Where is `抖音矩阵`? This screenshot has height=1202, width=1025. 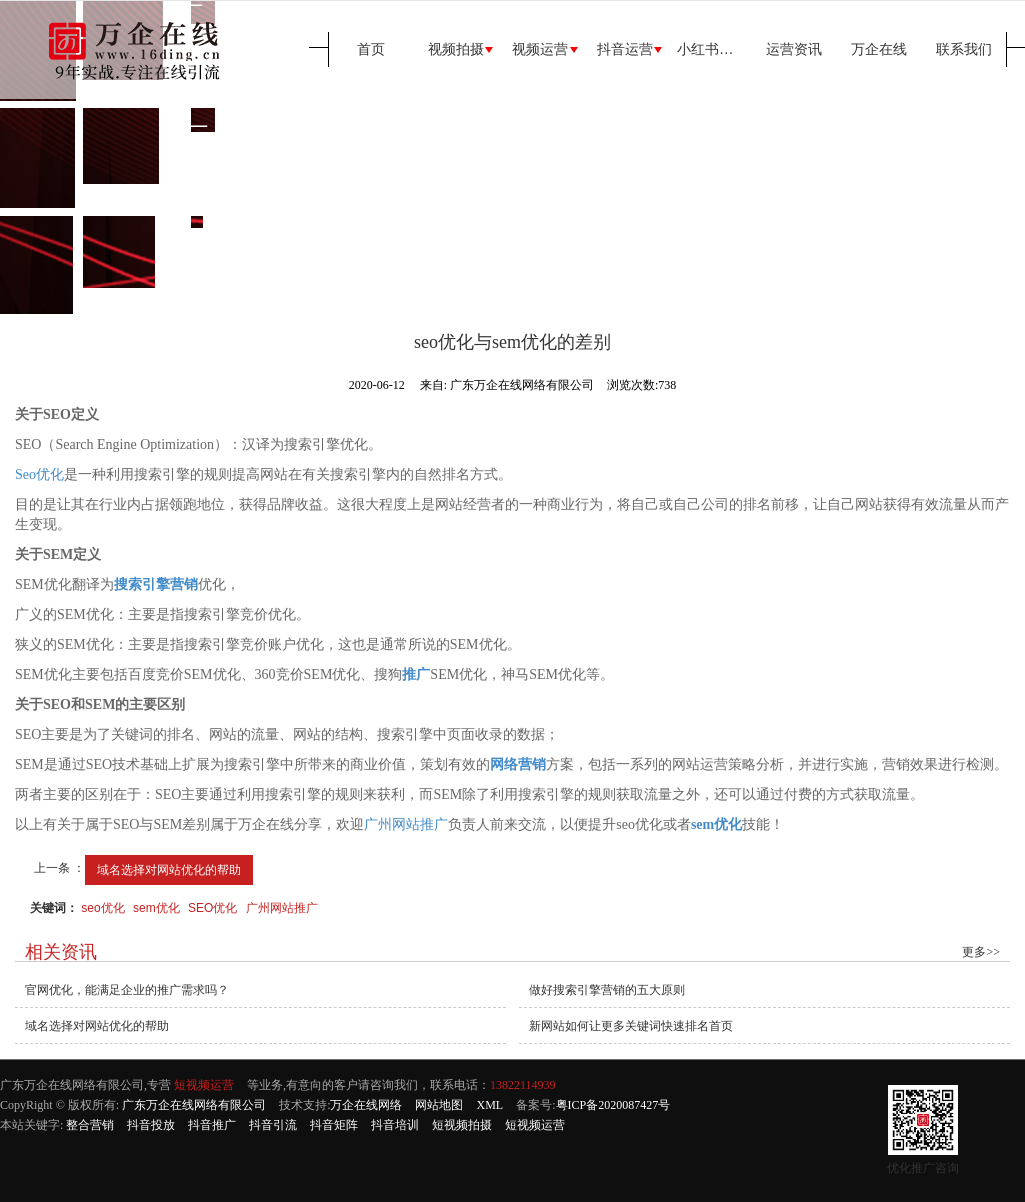 抖音矩阵 is located at coordinates (334, 1125).